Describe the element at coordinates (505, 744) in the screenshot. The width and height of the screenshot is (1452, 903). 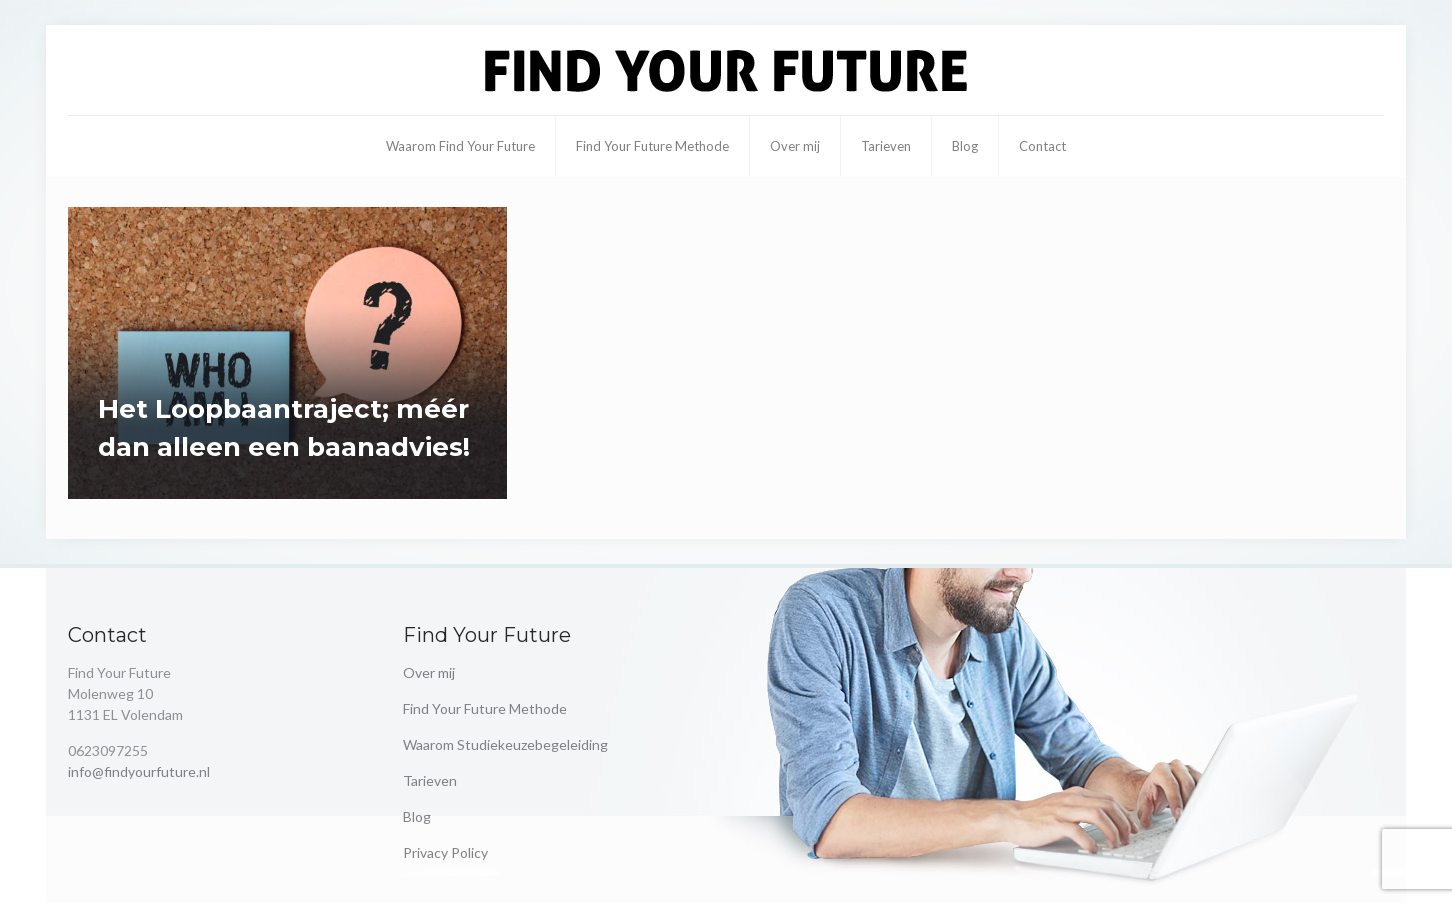
I see `Waarom Studiekeuzebegeleiding` at that location.